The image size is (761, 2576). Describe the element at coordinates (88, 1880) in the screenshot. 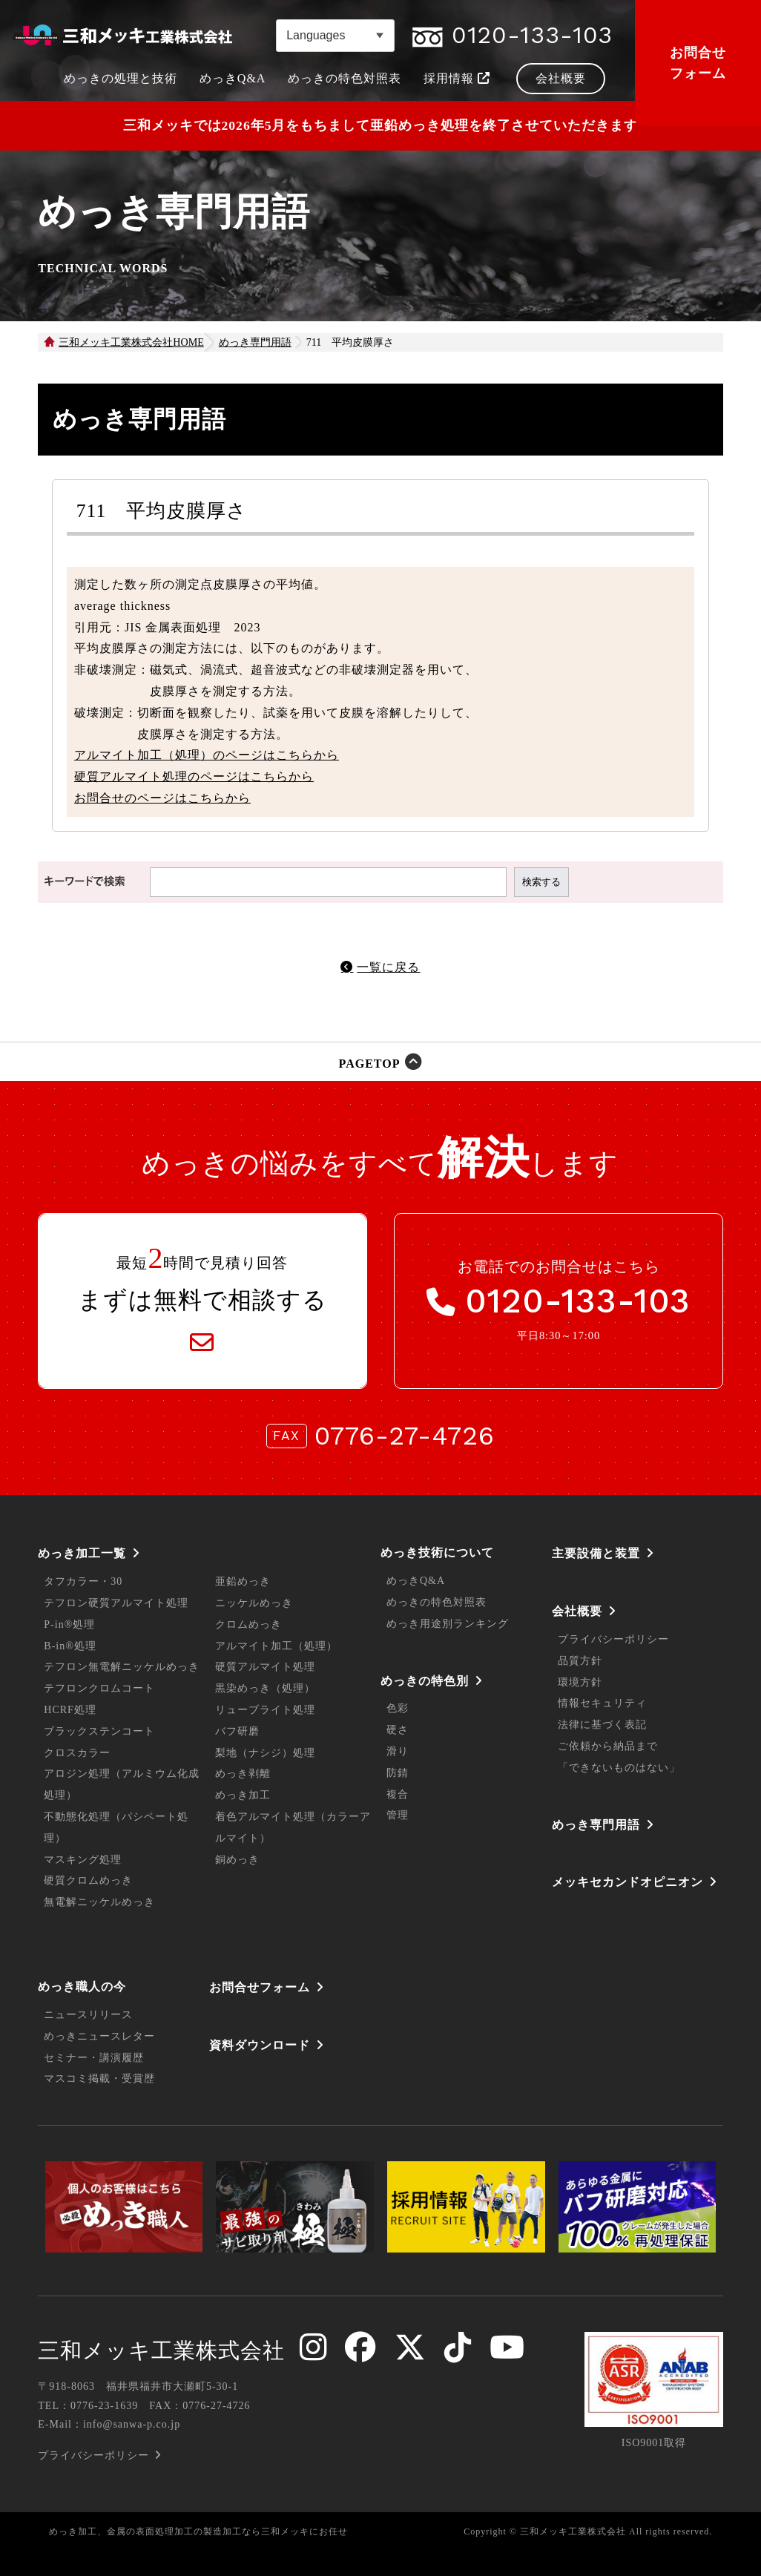

I see `硬質クロムめっき` at that location.